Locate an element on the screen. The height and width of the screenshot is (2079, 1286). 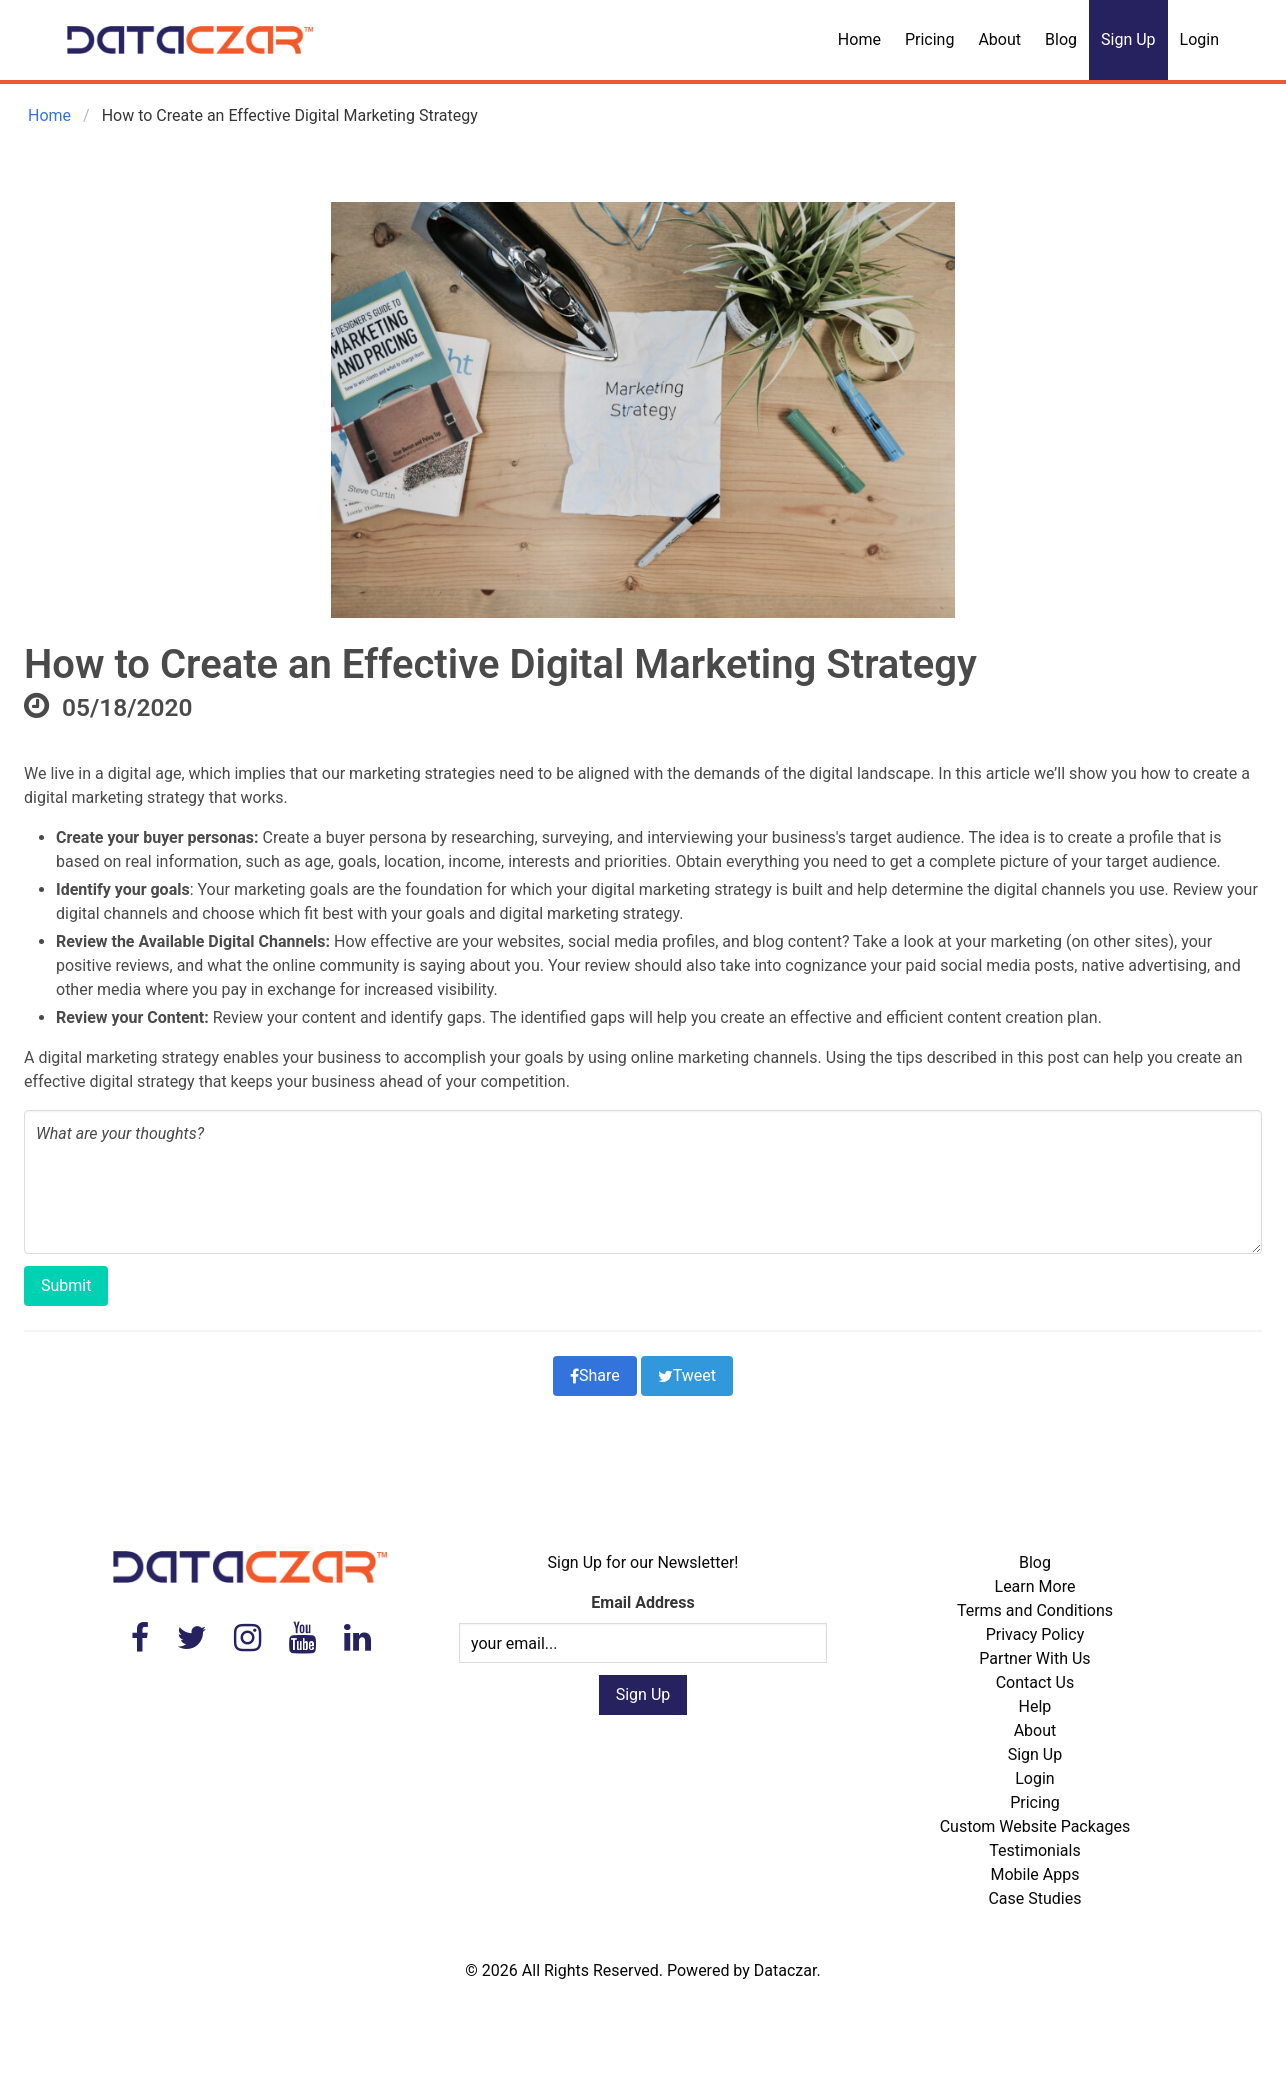
Mobile Apps is located at coordinates (1034, 1874).